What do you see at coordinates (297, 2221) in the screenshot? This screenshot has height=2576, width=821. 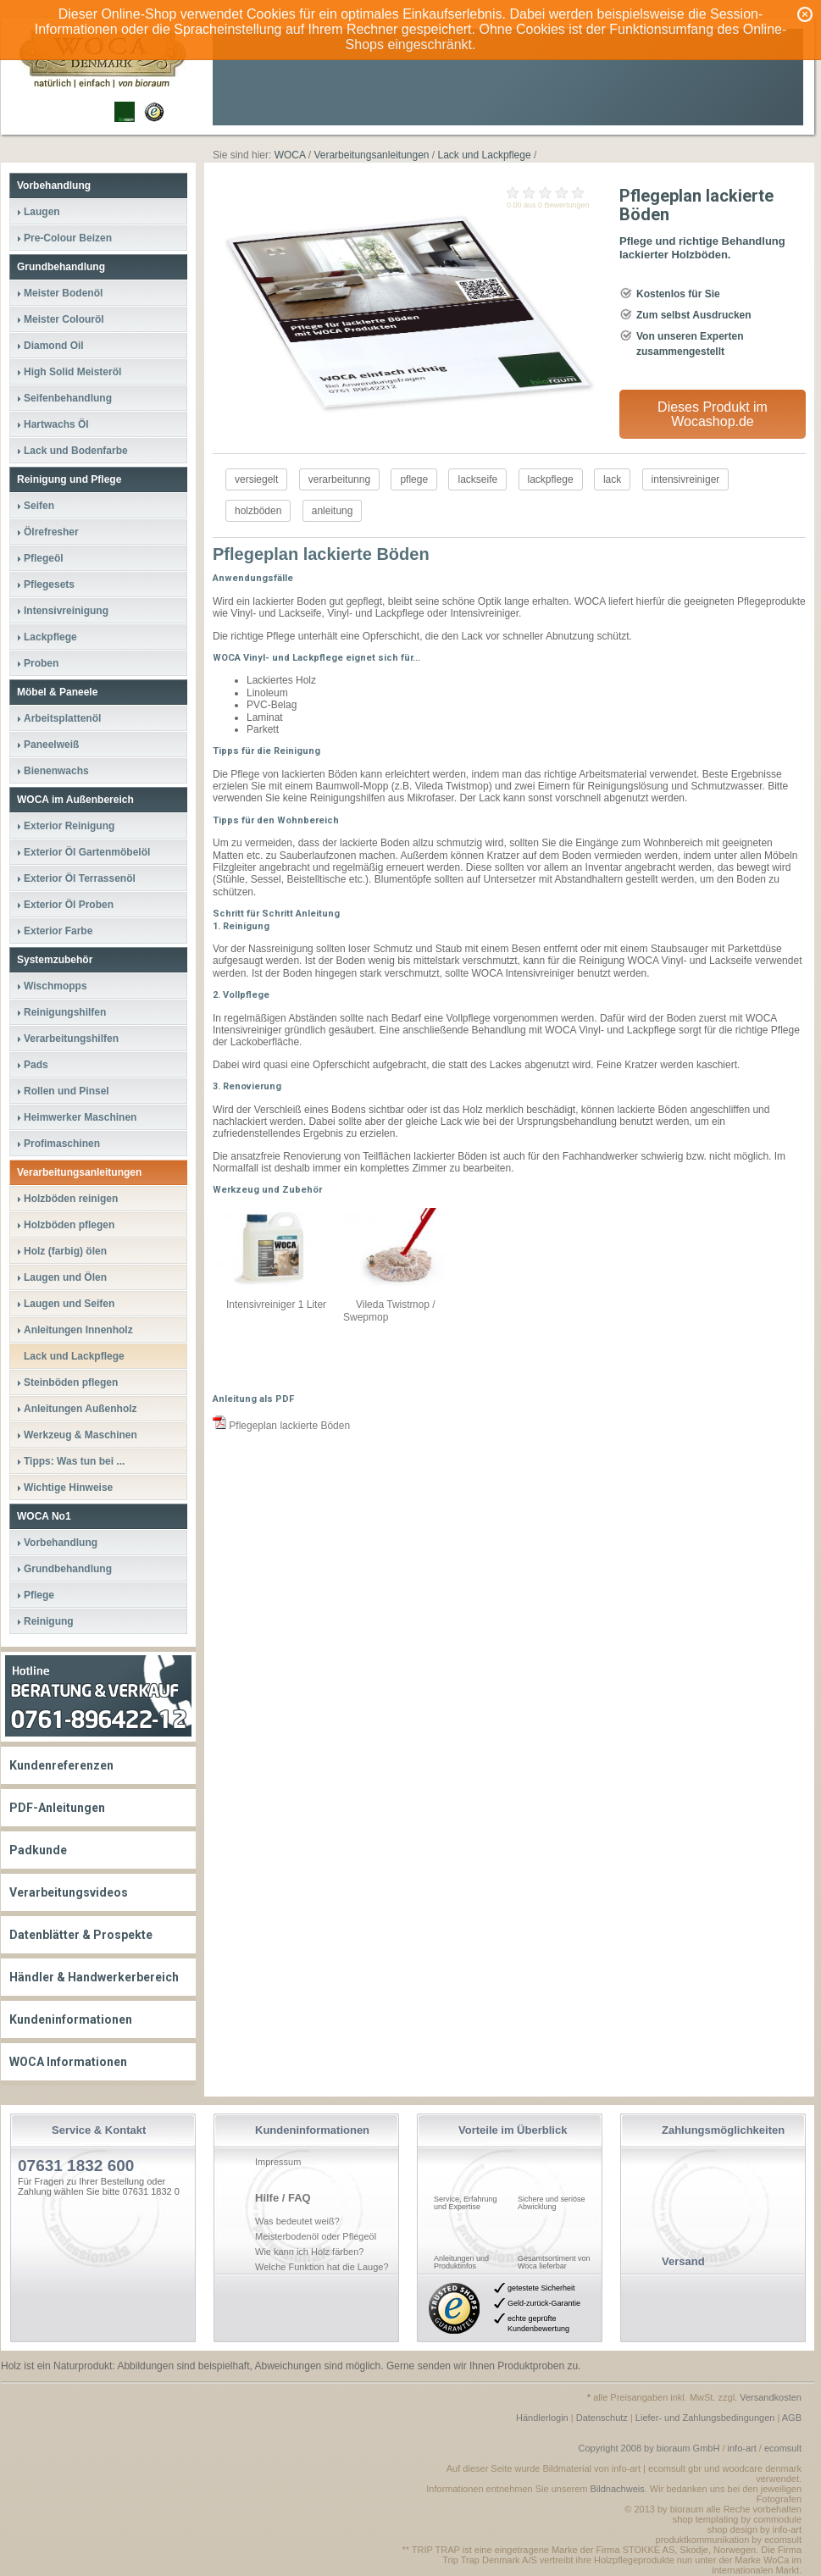 I see `Was bedeutet weiß?` at bounding box center [297, 2221].